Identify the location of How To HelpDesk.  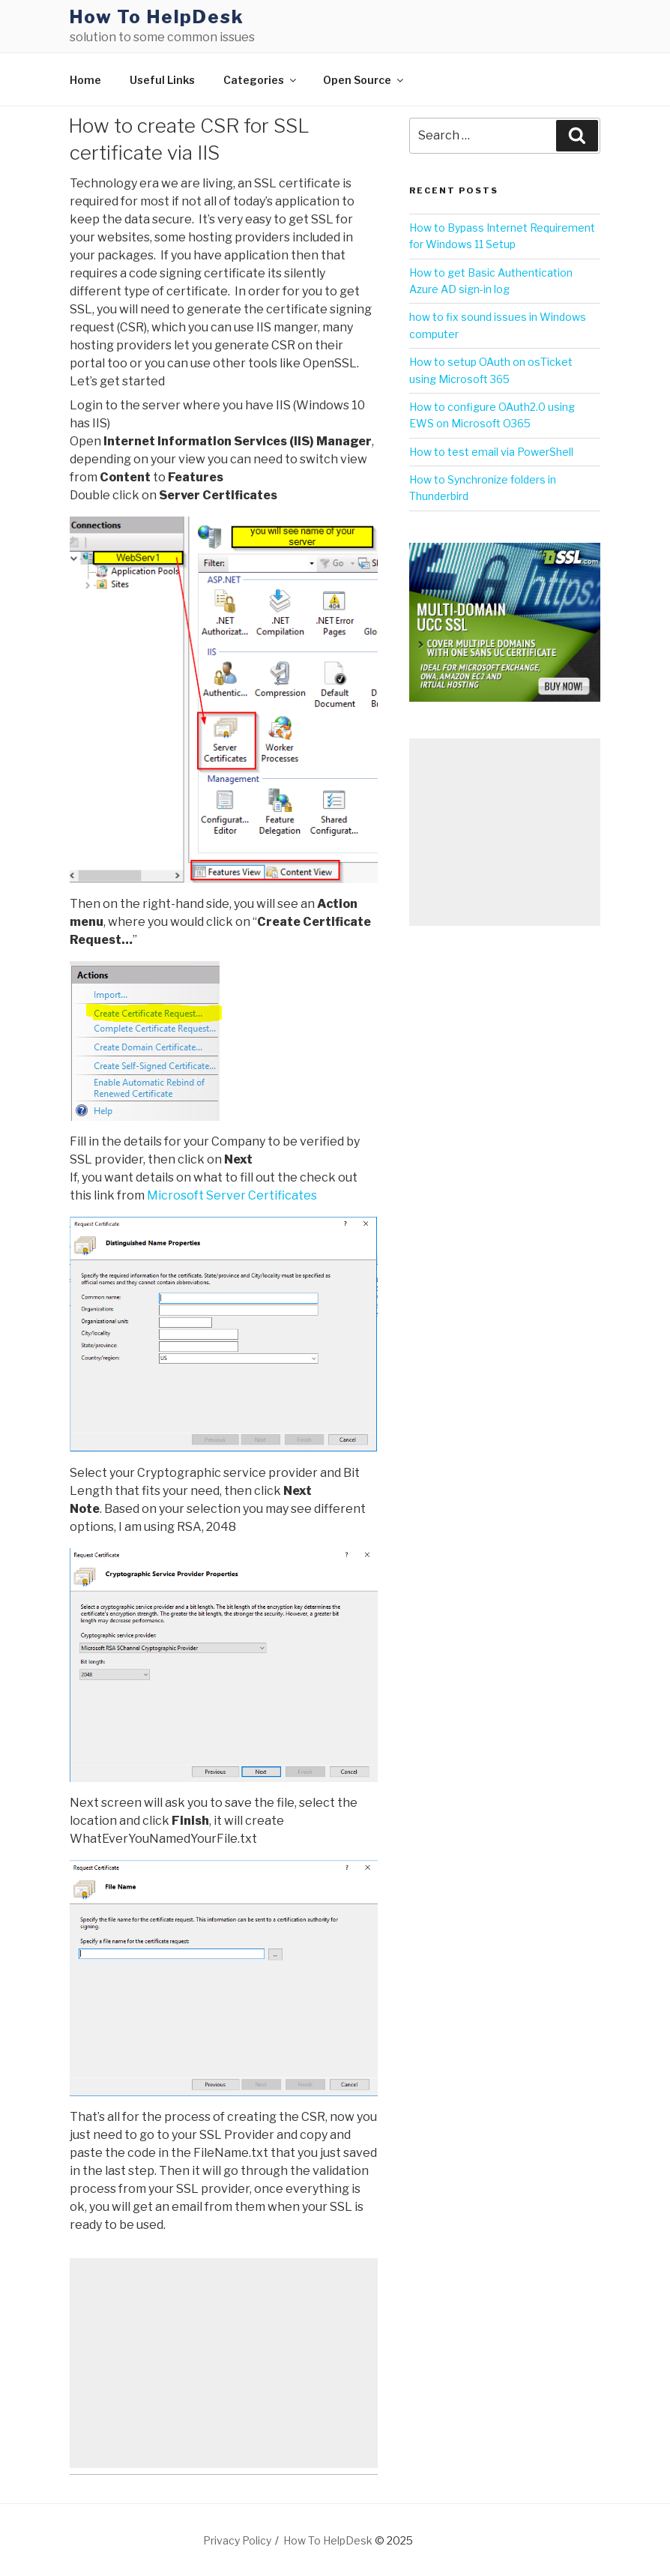
(157, 17).